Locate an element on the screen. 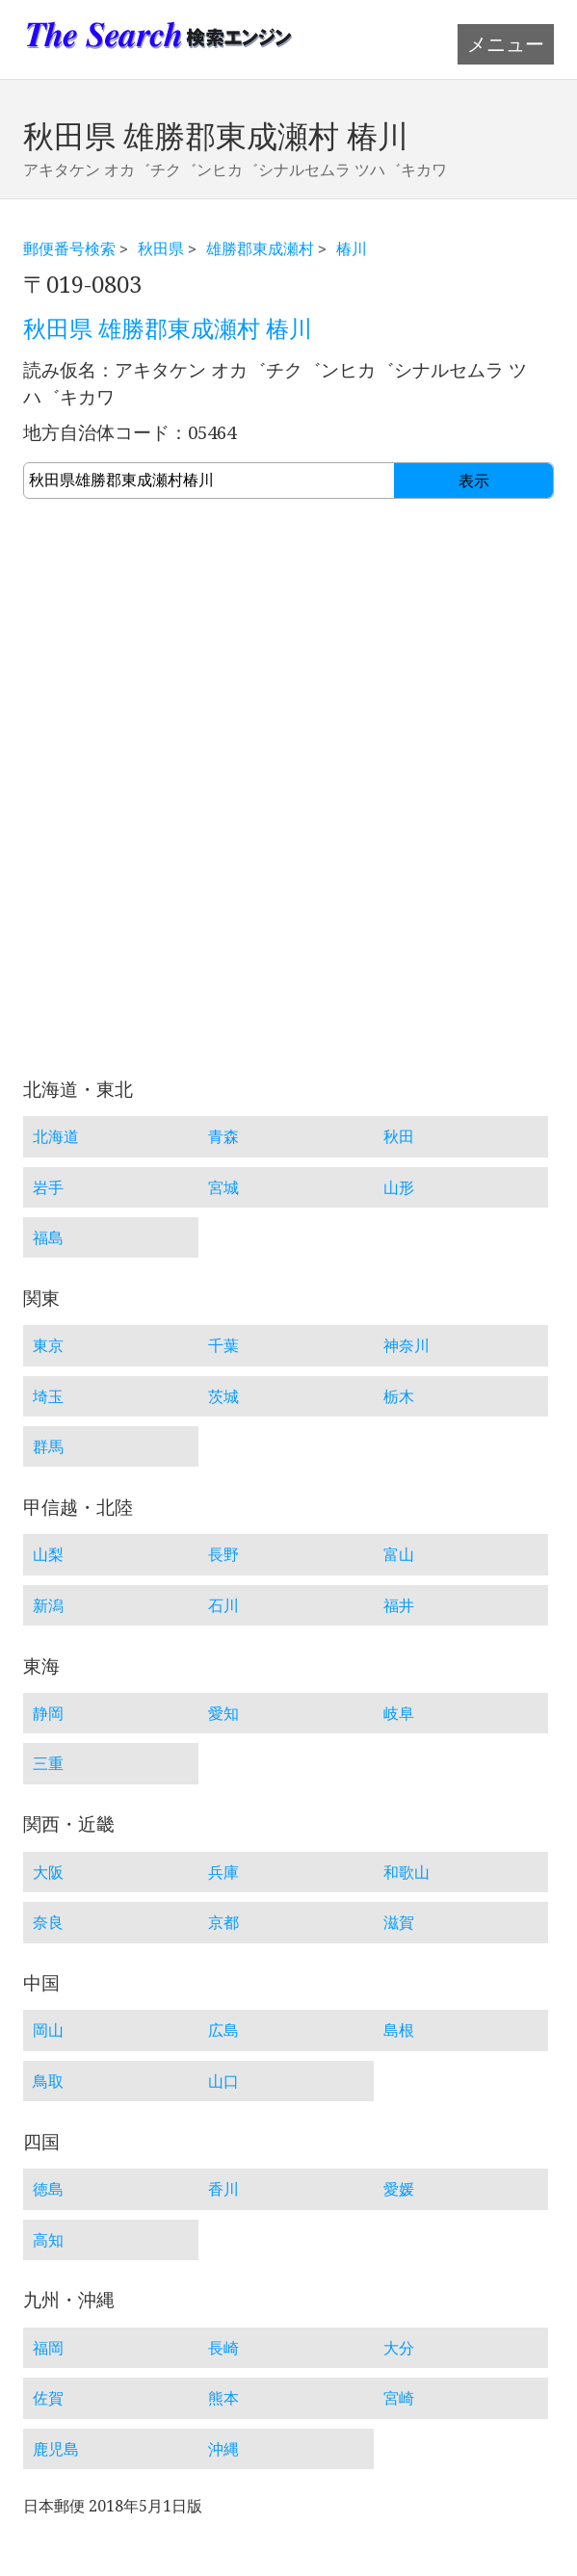 This screenshot has height=2576, width=577. 秋田県 雄勝郡東成瀬村 椿川 is located at coordinates (167, 329).